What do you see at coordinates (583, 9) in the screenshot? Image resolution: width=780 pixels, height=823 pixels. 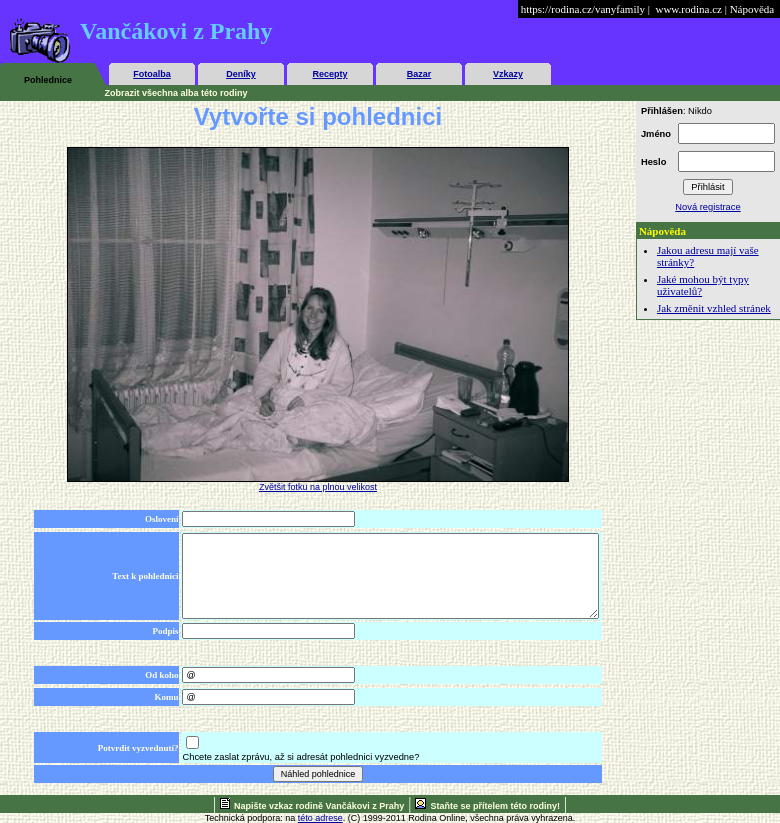 I see `https://rodina.cz/vanyfamily` at bounding box center [583, 9].